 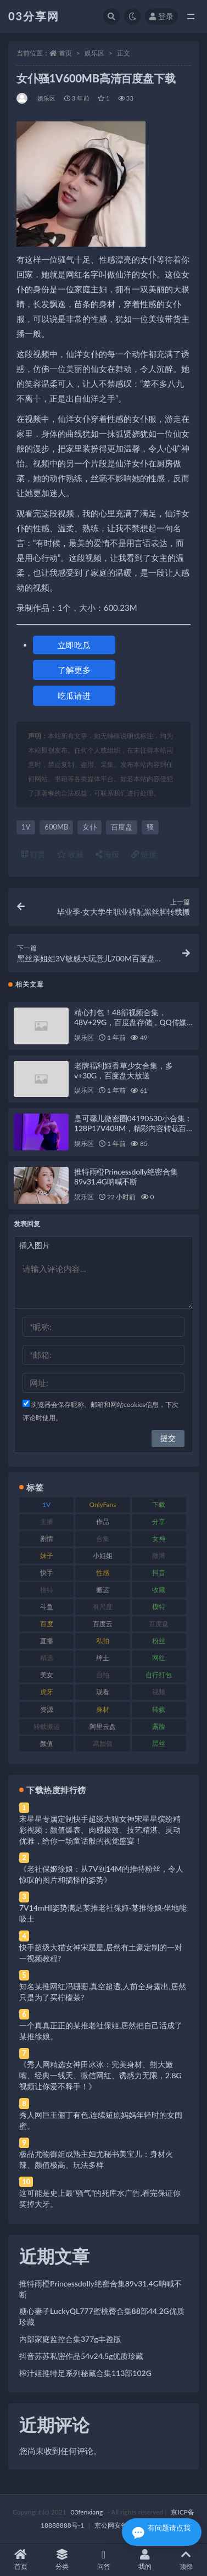 I want to click on 知名某推网红冯珊珊,真空超透,人前全身露出,居然只是为了买柠檬茶?, so click(x=102, y=1992).